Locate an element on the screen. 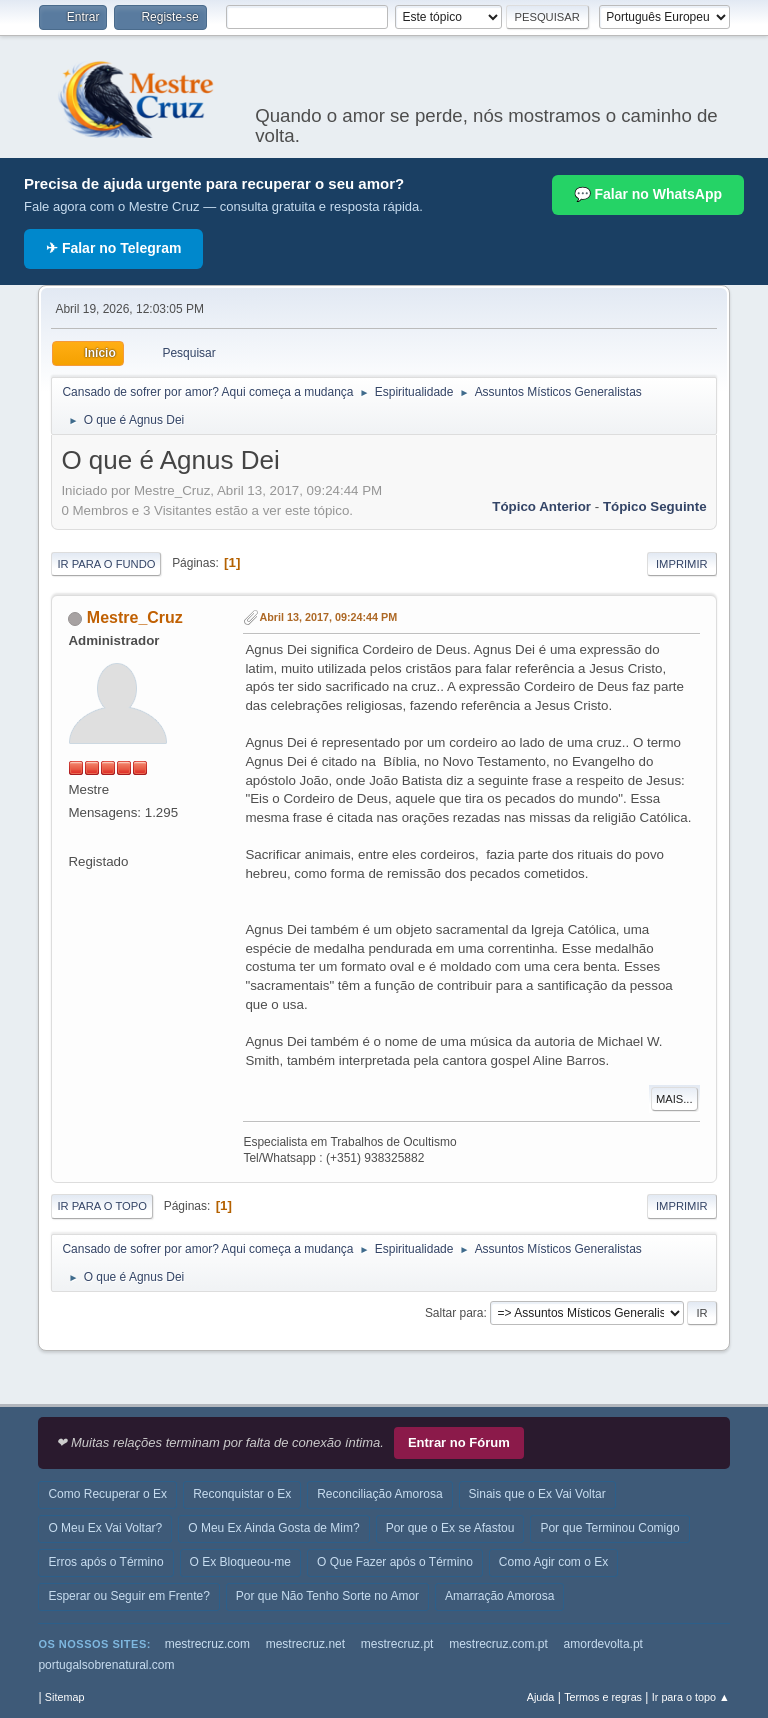  Reconquistar o Ex is located at coordinates (242, 1494).